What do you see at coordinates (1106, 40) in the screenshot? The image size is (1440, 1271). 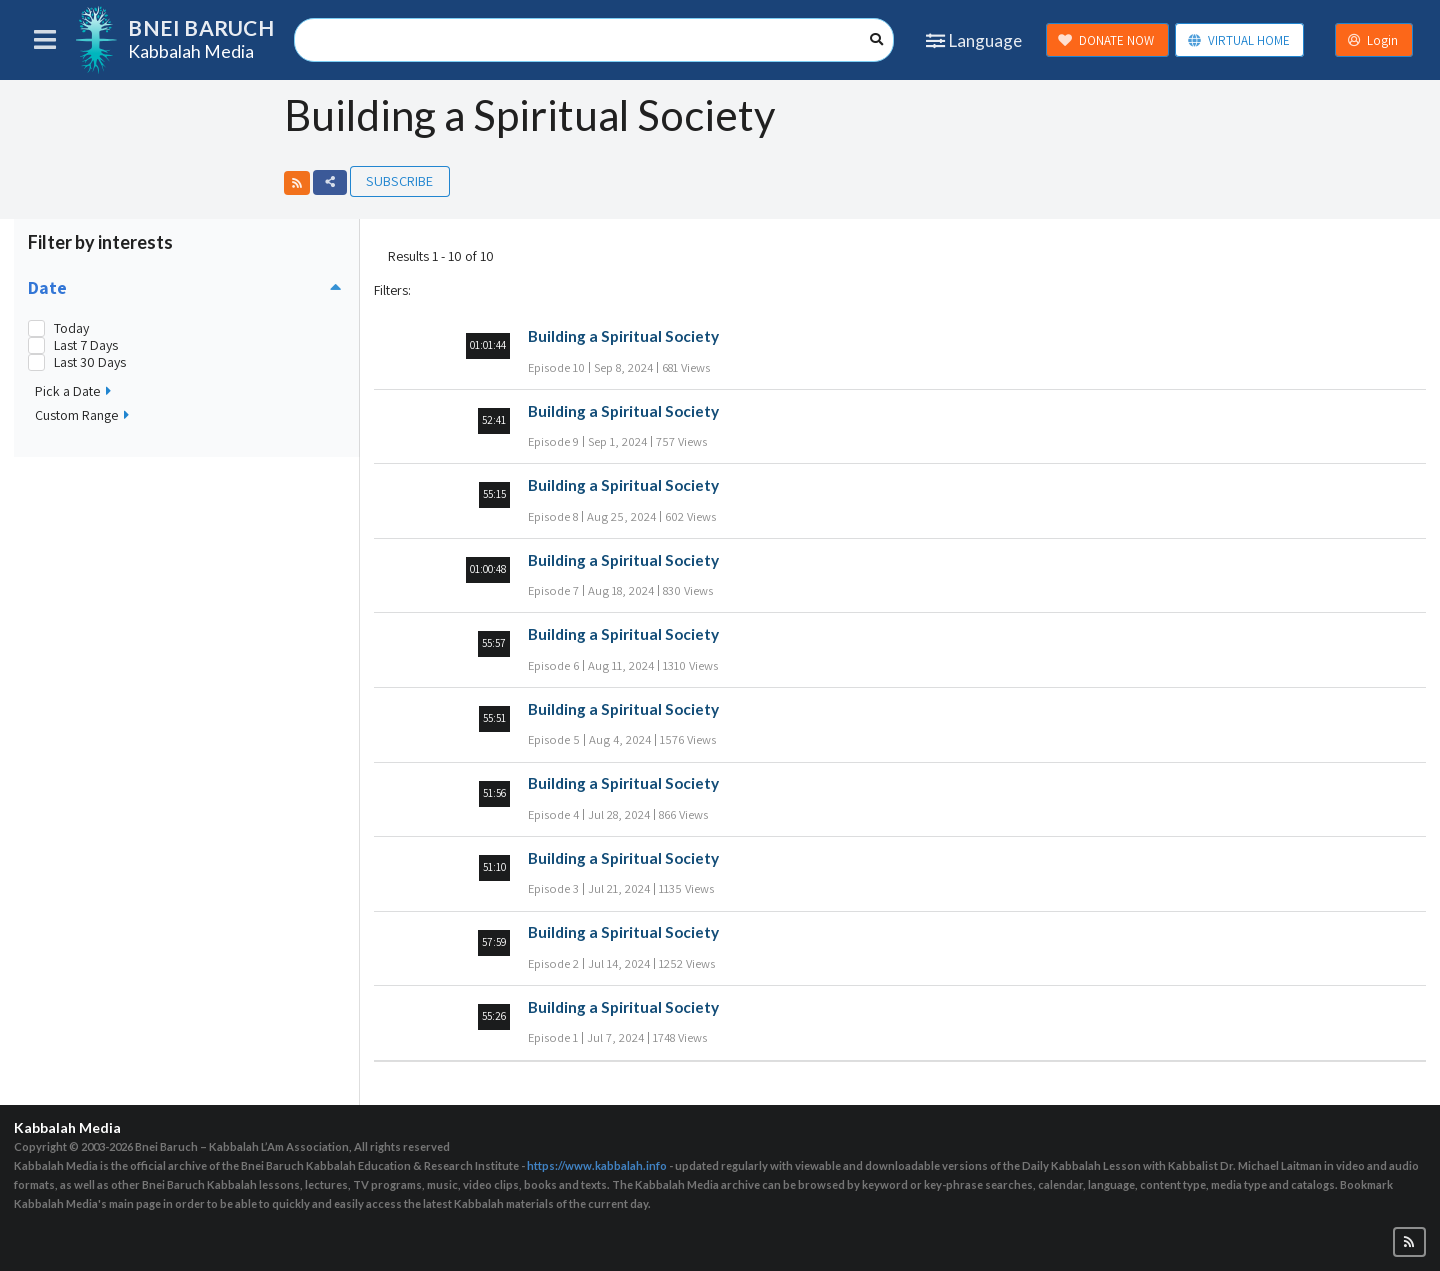 I see `DONATE NOW [button]` at bounding box center [1106, 40].